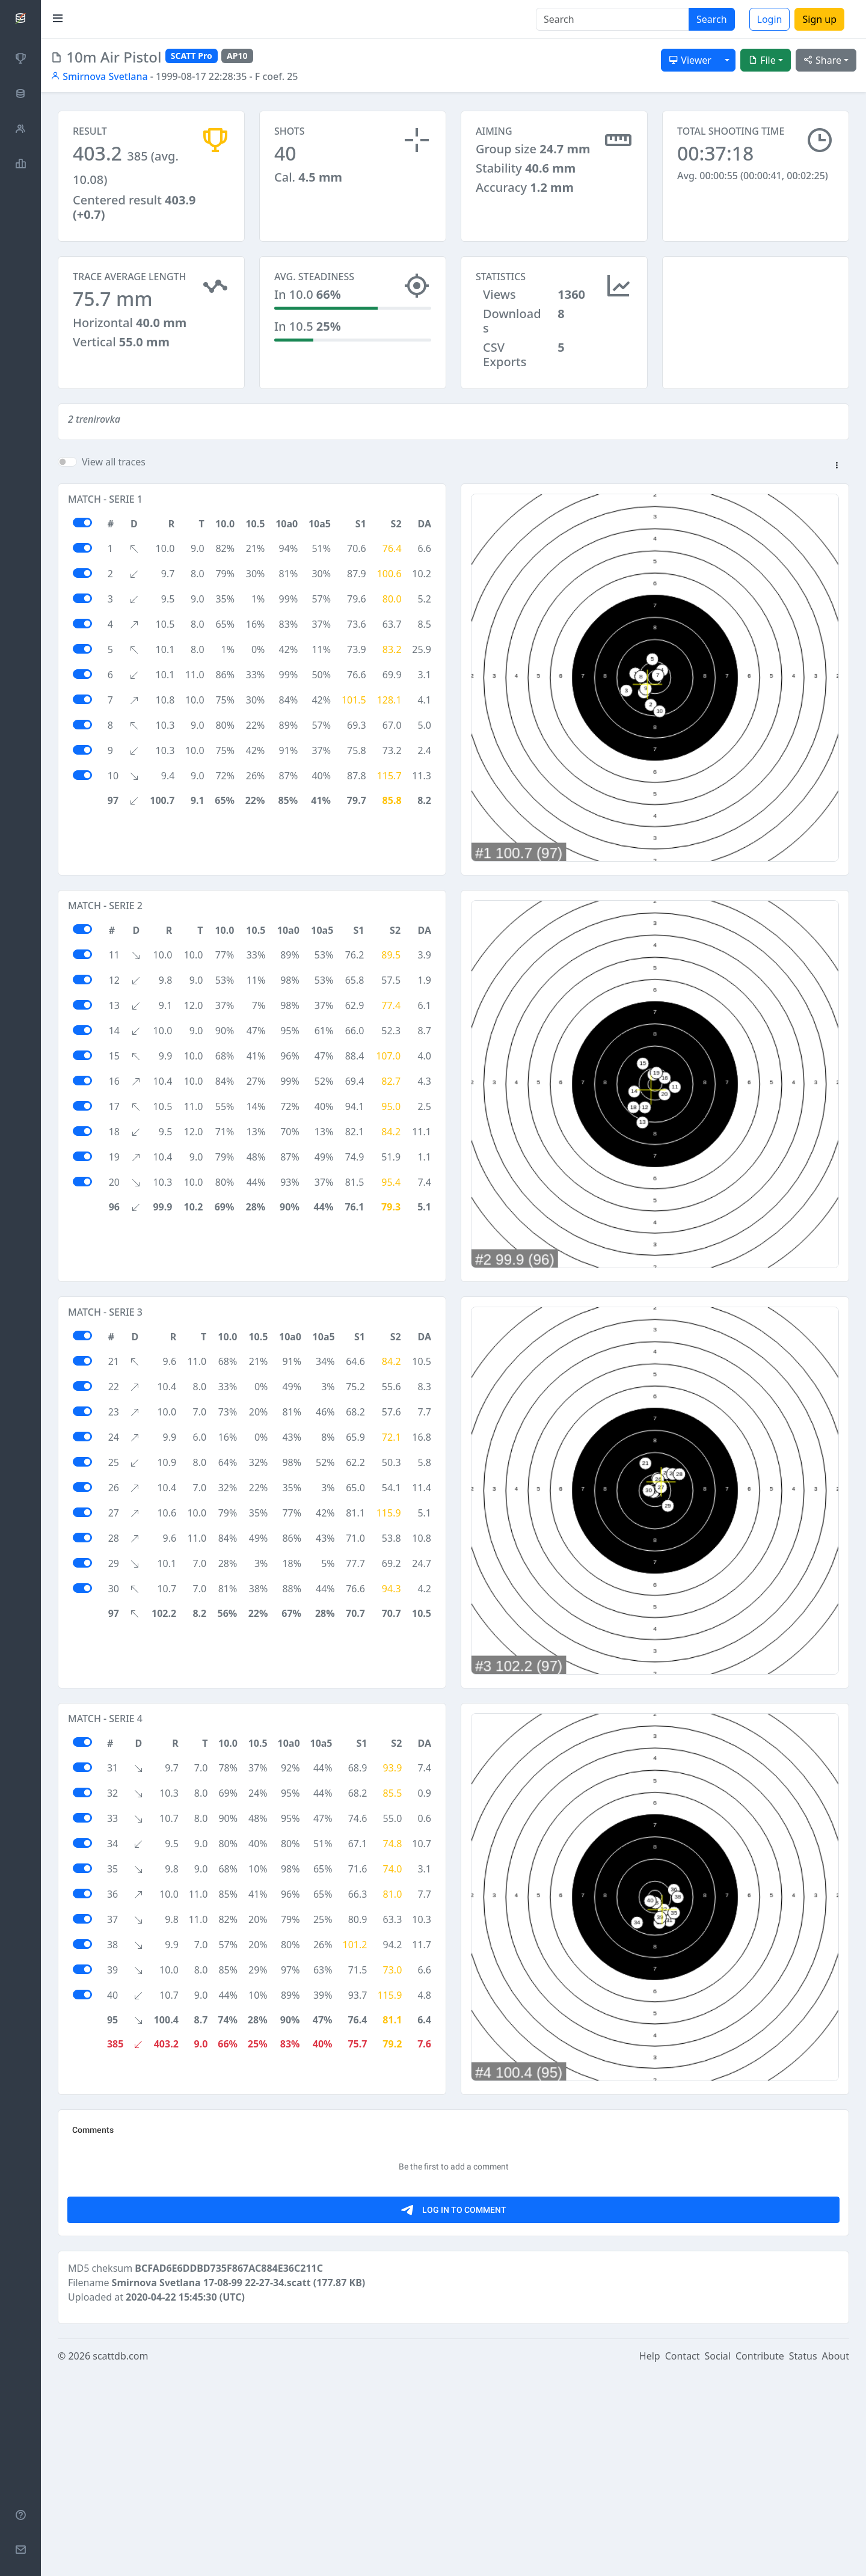  What do you see at coordinates (822, 60) in the screenshot?
I see `Share [button]` at bounding box center [822, 60].